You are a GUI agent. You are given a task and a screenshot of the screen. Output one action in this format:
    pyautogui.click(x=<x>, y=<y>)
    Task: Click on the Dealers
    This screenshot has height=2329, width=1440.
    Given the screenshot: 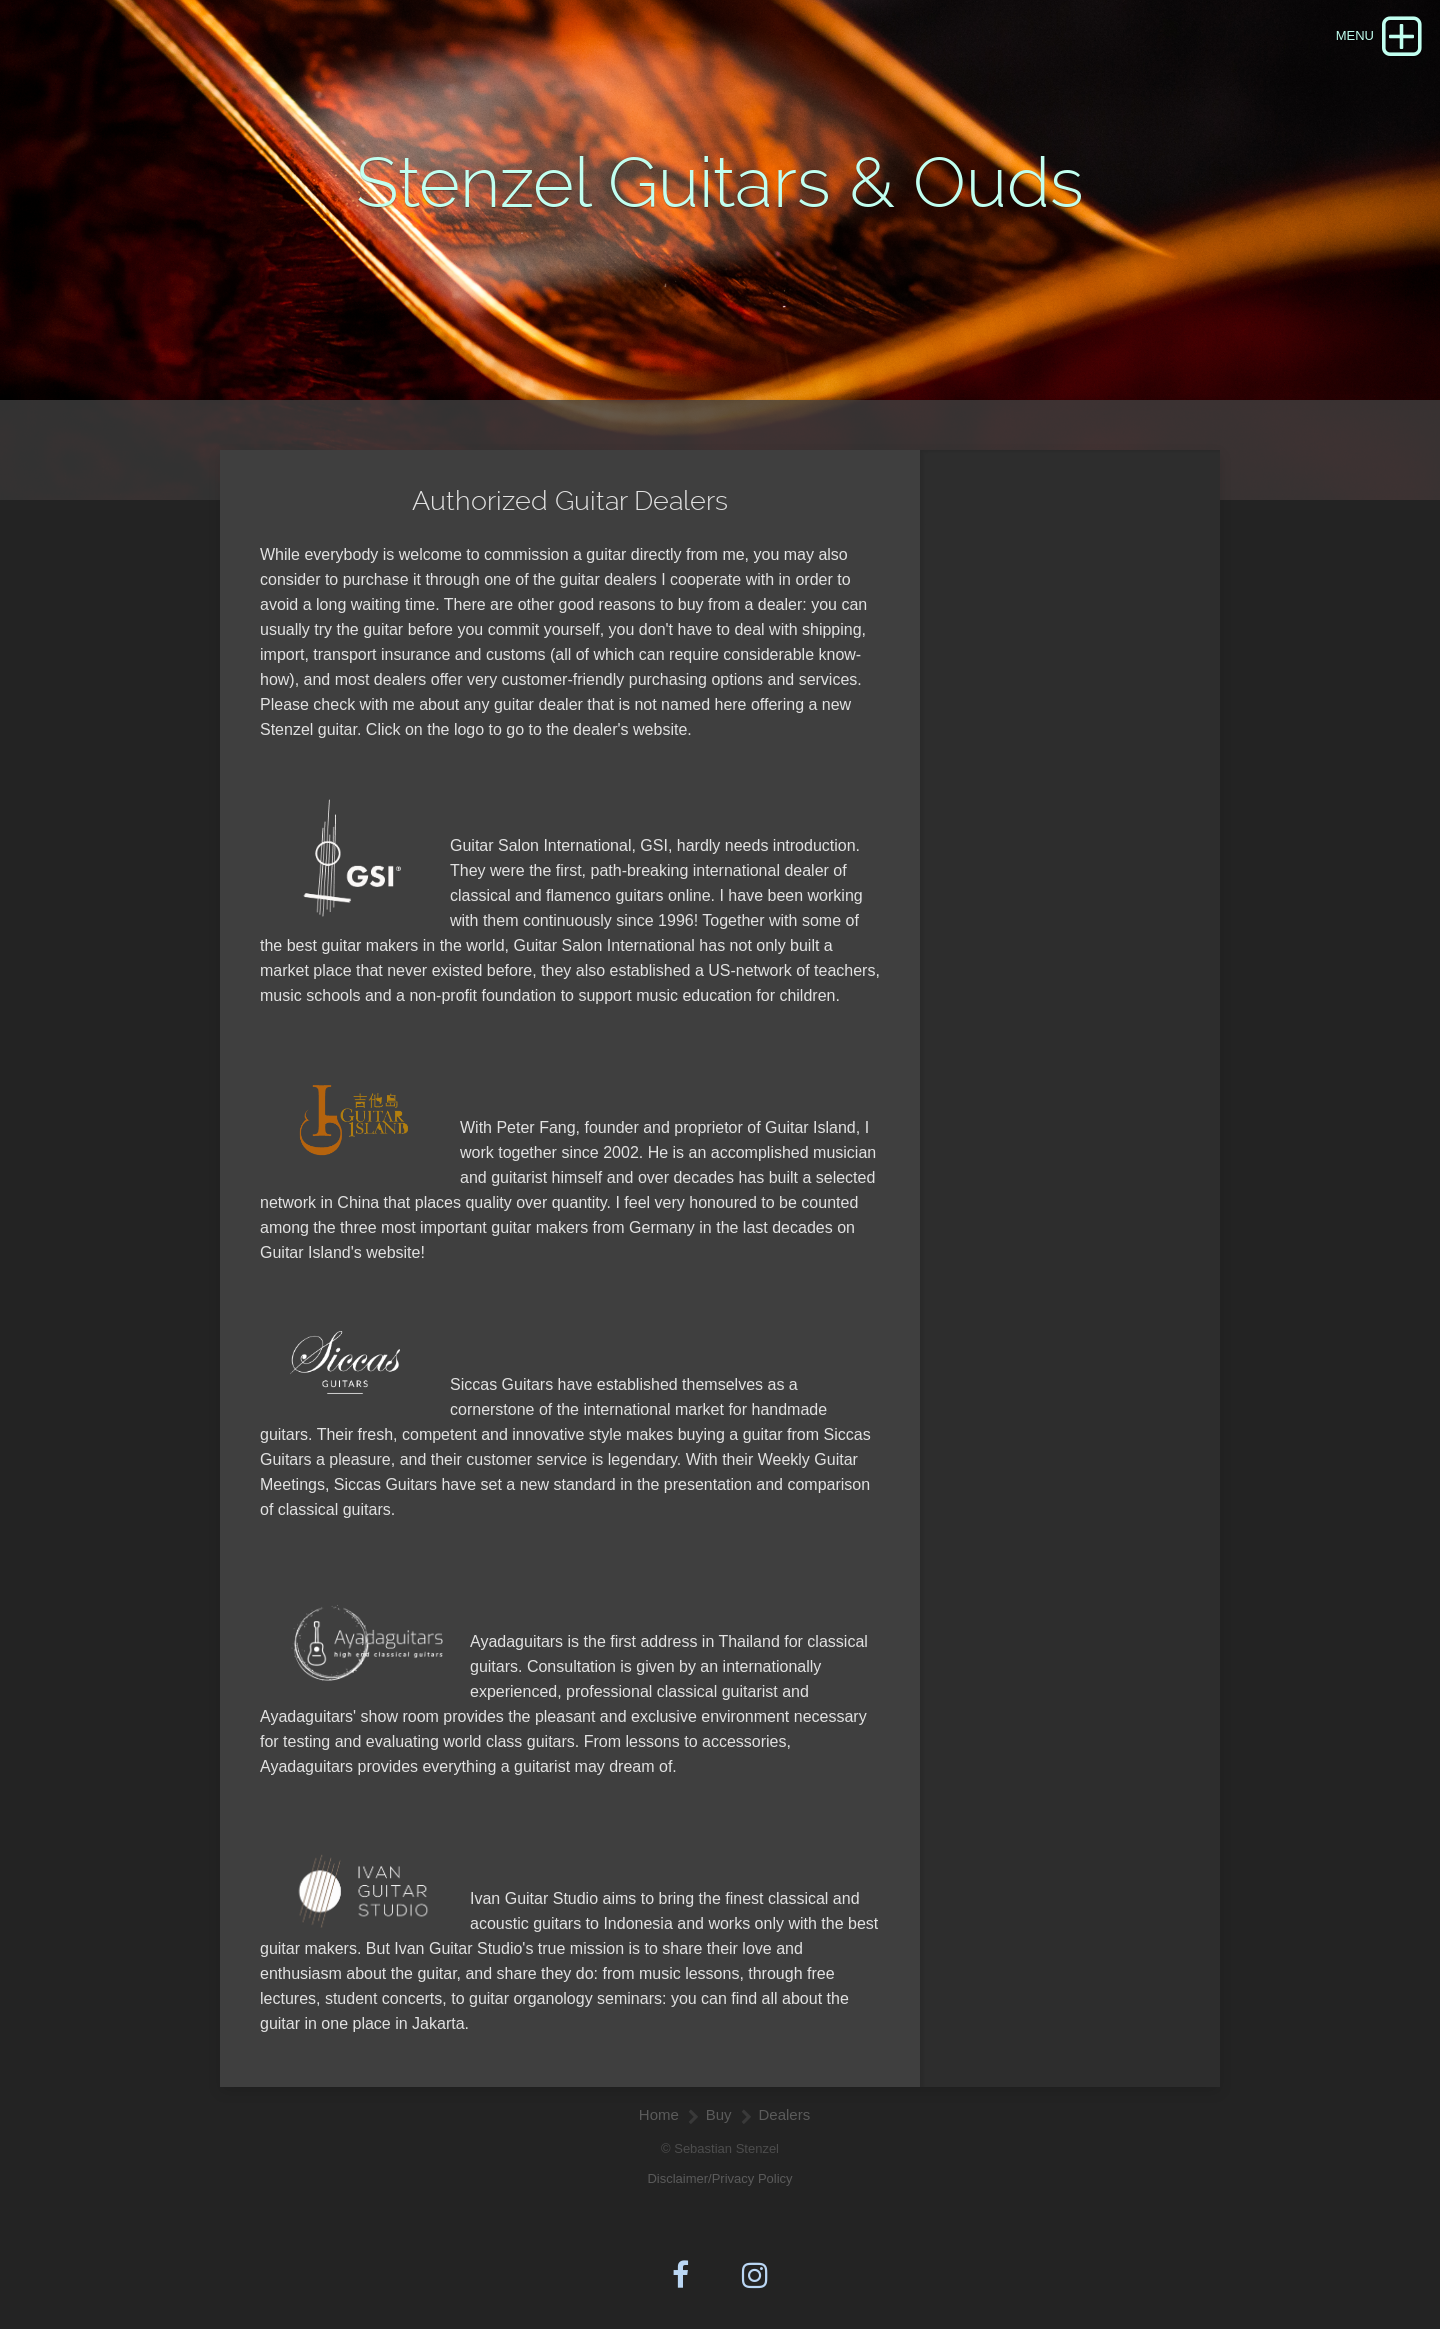 What is the action you would take?
    pyautogui.click(x=785, y=2114)
    